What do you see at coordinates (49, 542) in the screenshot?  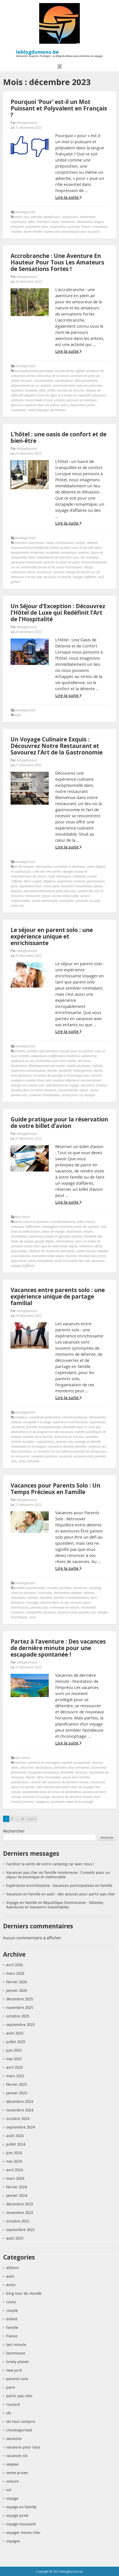 I see `choyé` at bounding box center [49, 542].